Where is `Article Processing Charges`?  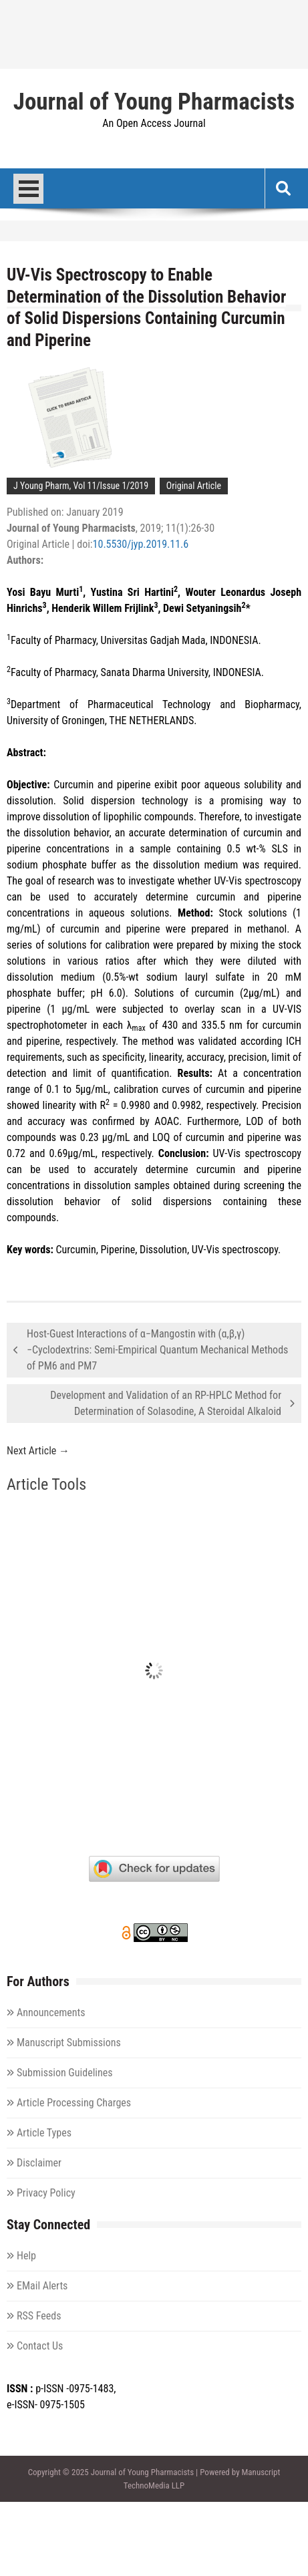 Article Processing Charges is located at coordinates (74, 2102).